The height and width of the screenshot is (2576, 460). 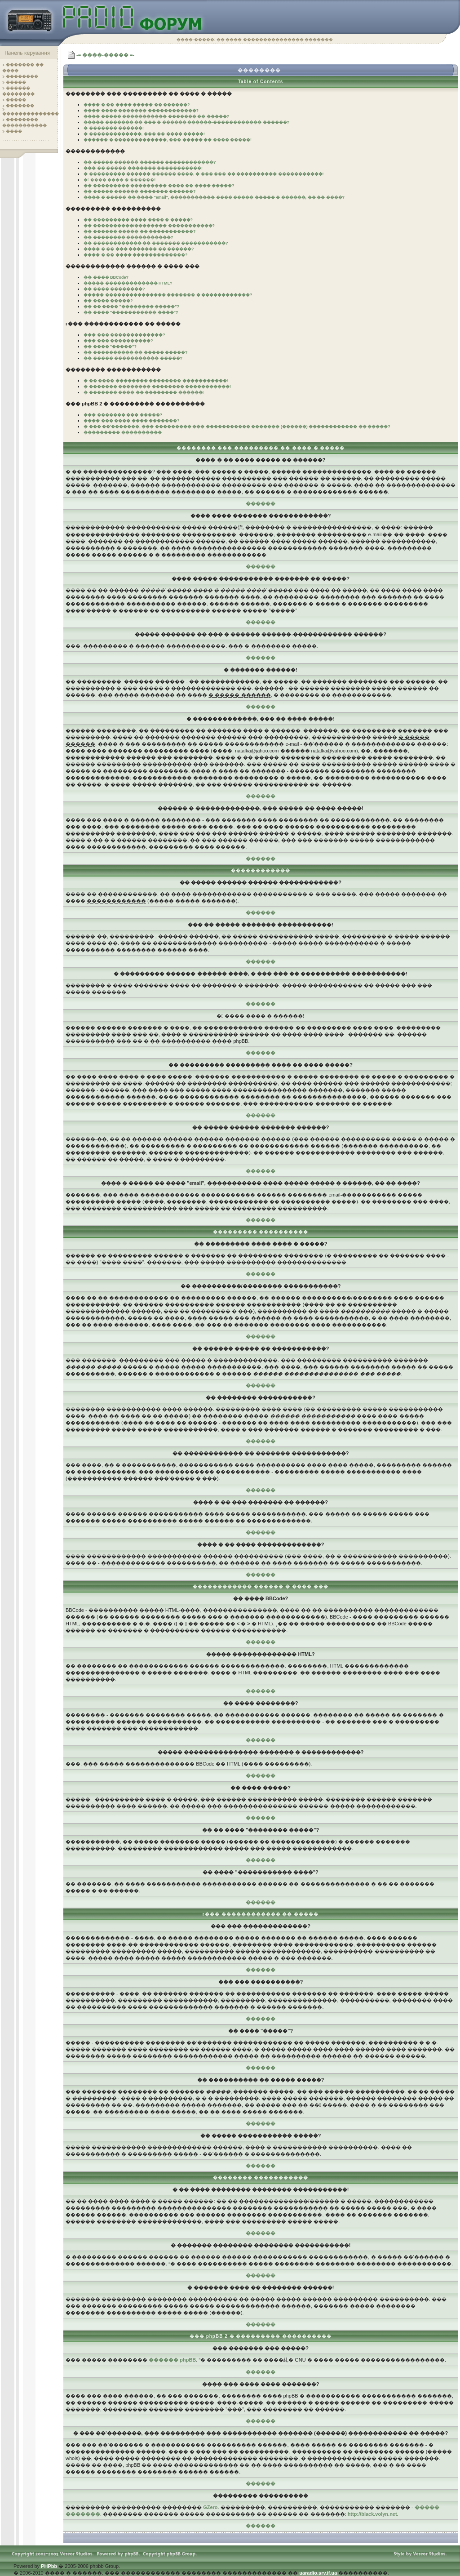 I want to click on � �������������, ��� �� ���� �����!, so click(x=144, y=134).